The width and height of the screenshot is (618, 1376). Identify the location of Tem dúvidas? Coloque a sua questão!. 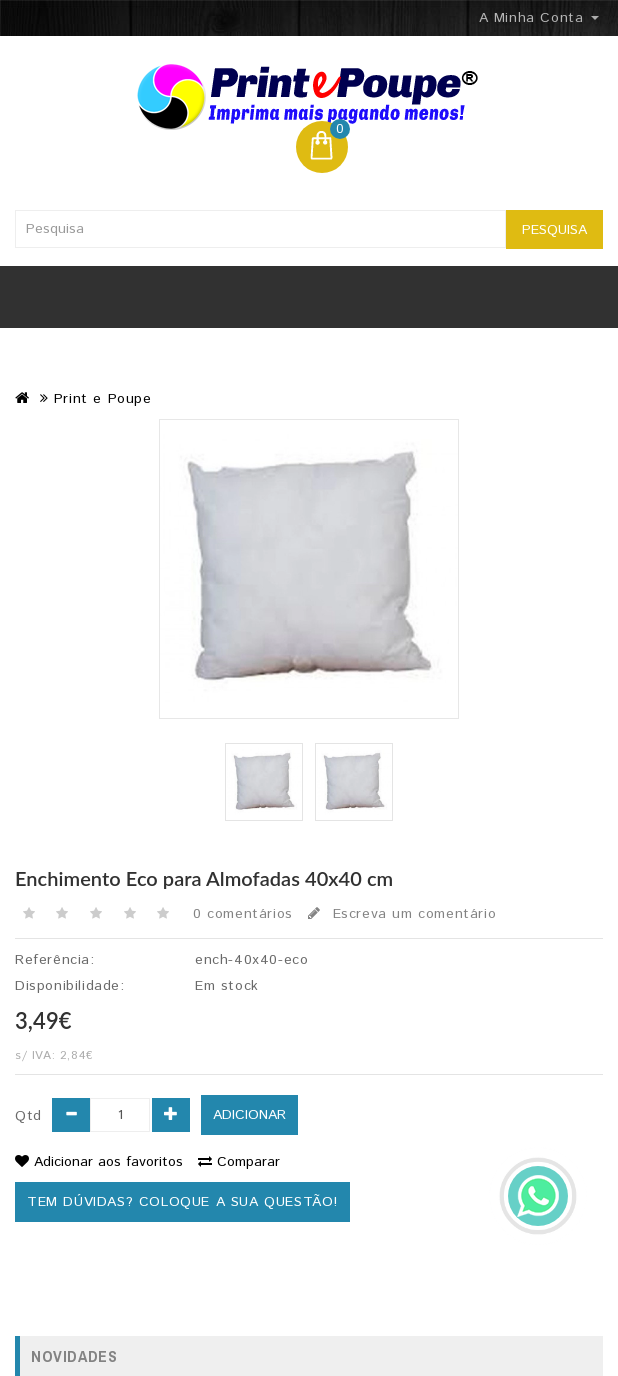
(182, 1202).